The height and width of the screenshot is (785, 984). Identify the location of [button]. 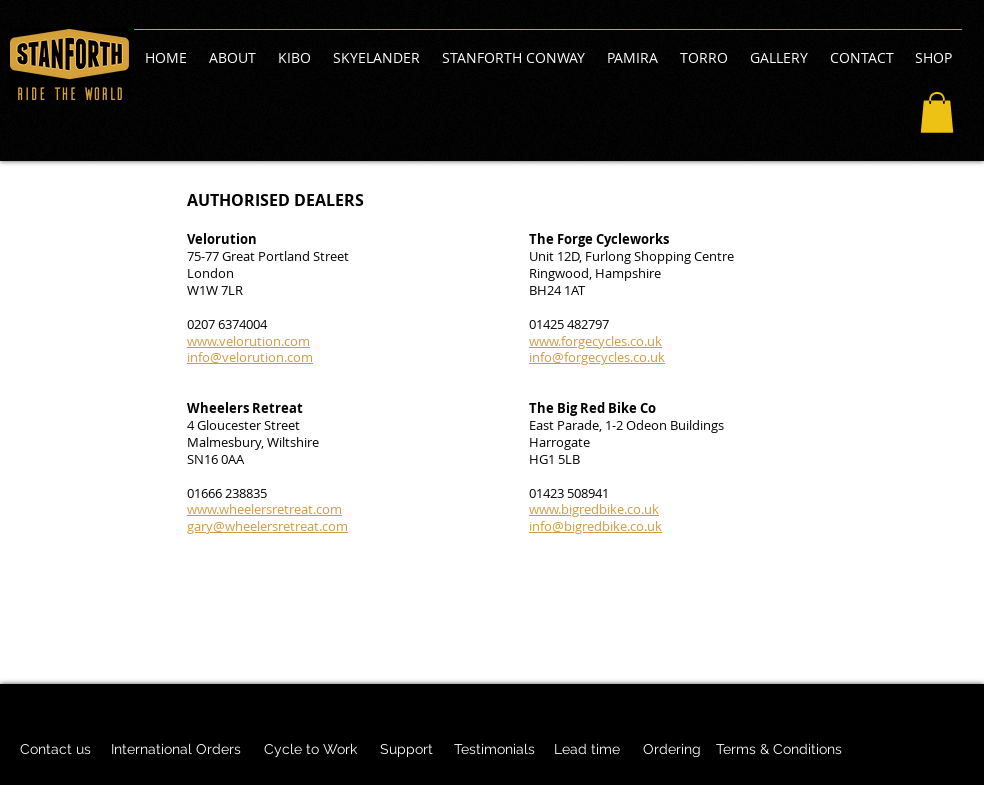
(937, 112).